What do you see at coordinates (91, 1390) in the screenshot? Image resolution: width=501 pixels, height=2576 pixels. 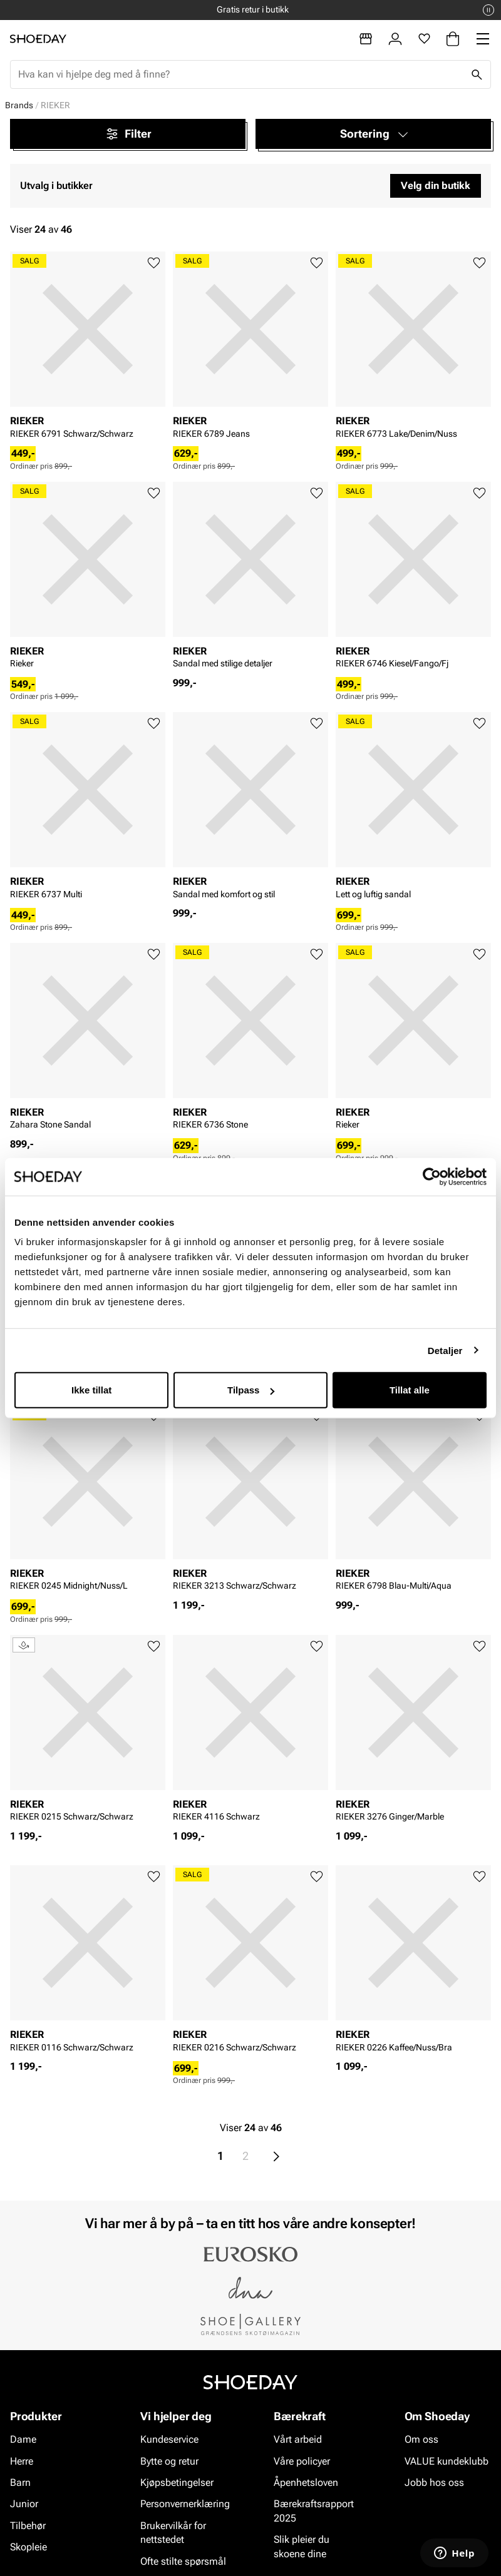 I see `Ikke tillat` at bounding box center [91, 1390].